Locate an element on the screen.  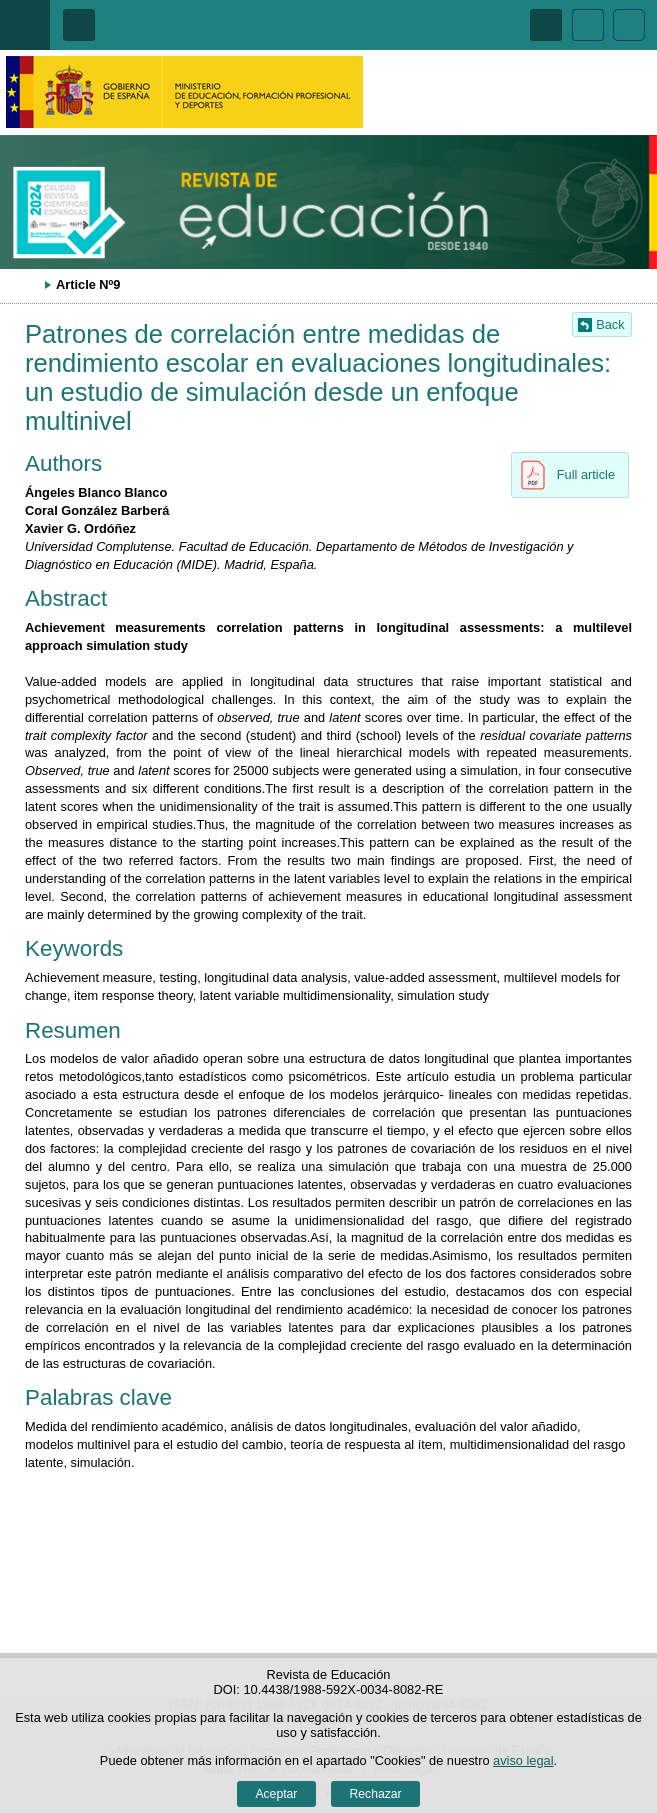
Aceptar is located at coordinates (276, 1794).